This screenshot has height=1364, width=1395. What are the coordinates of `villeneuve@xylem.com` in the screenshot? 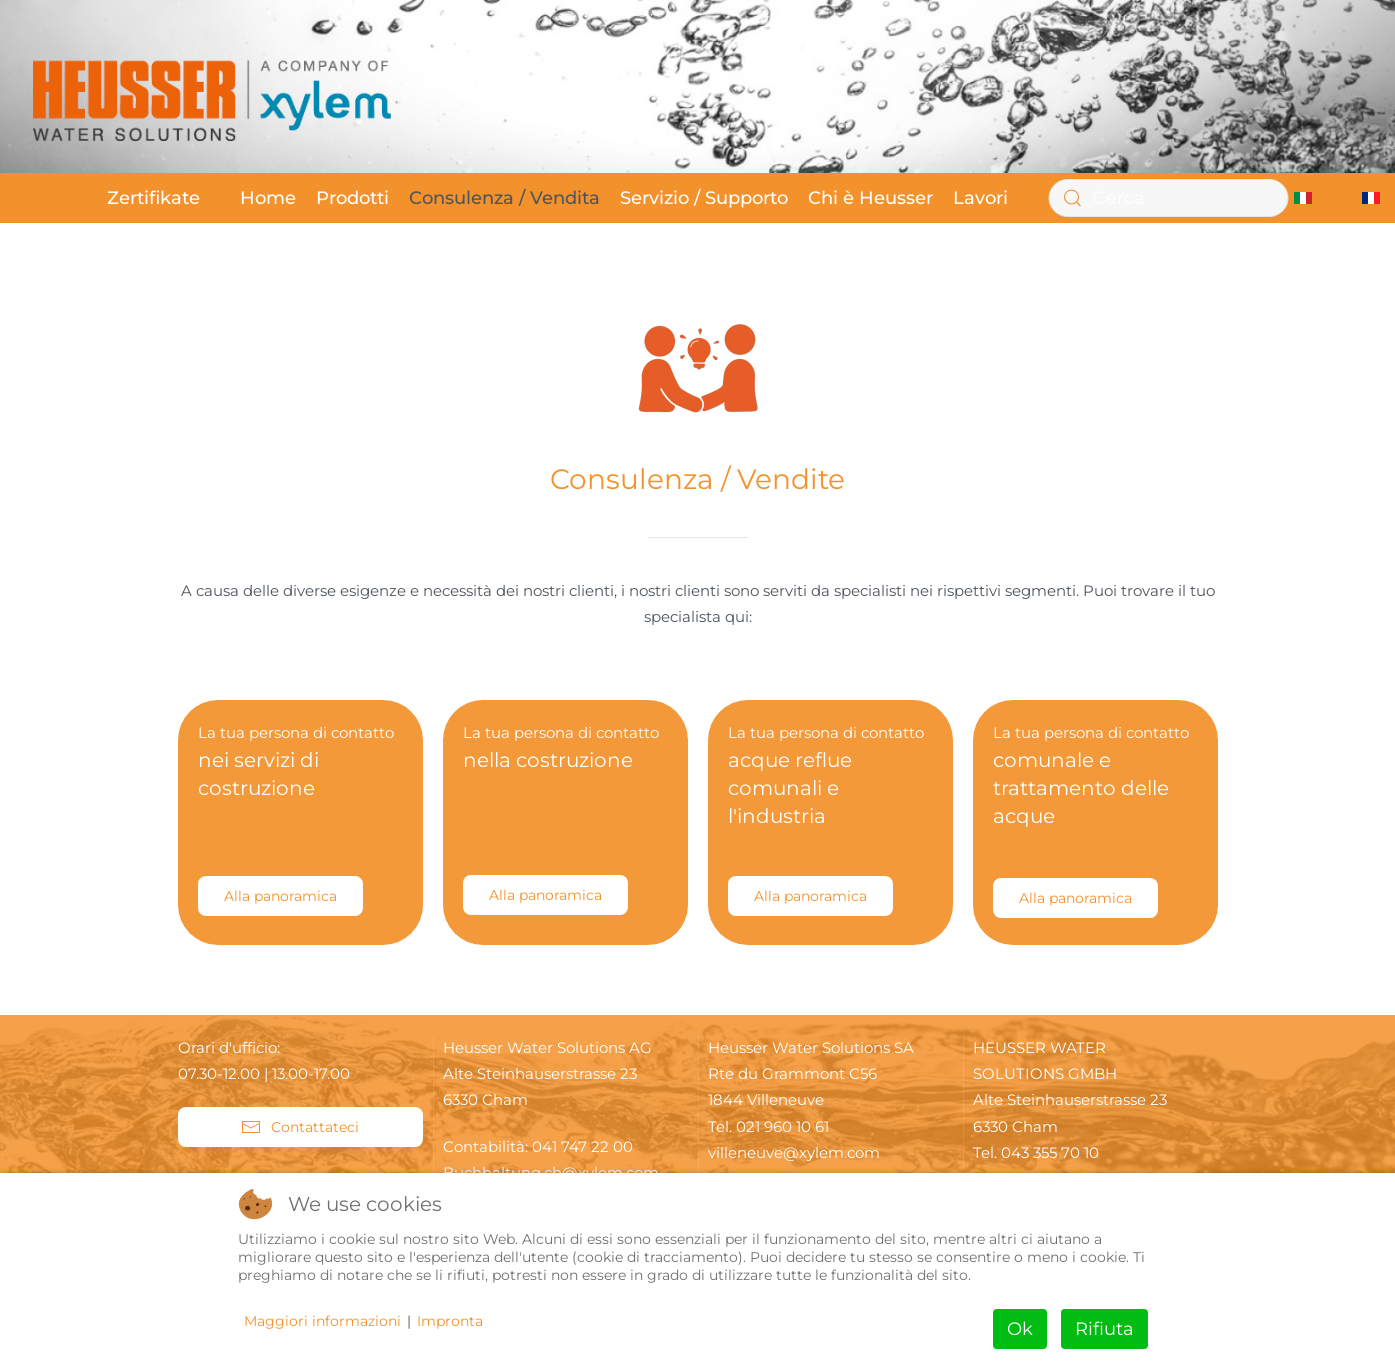 It's located at (794, 1152).